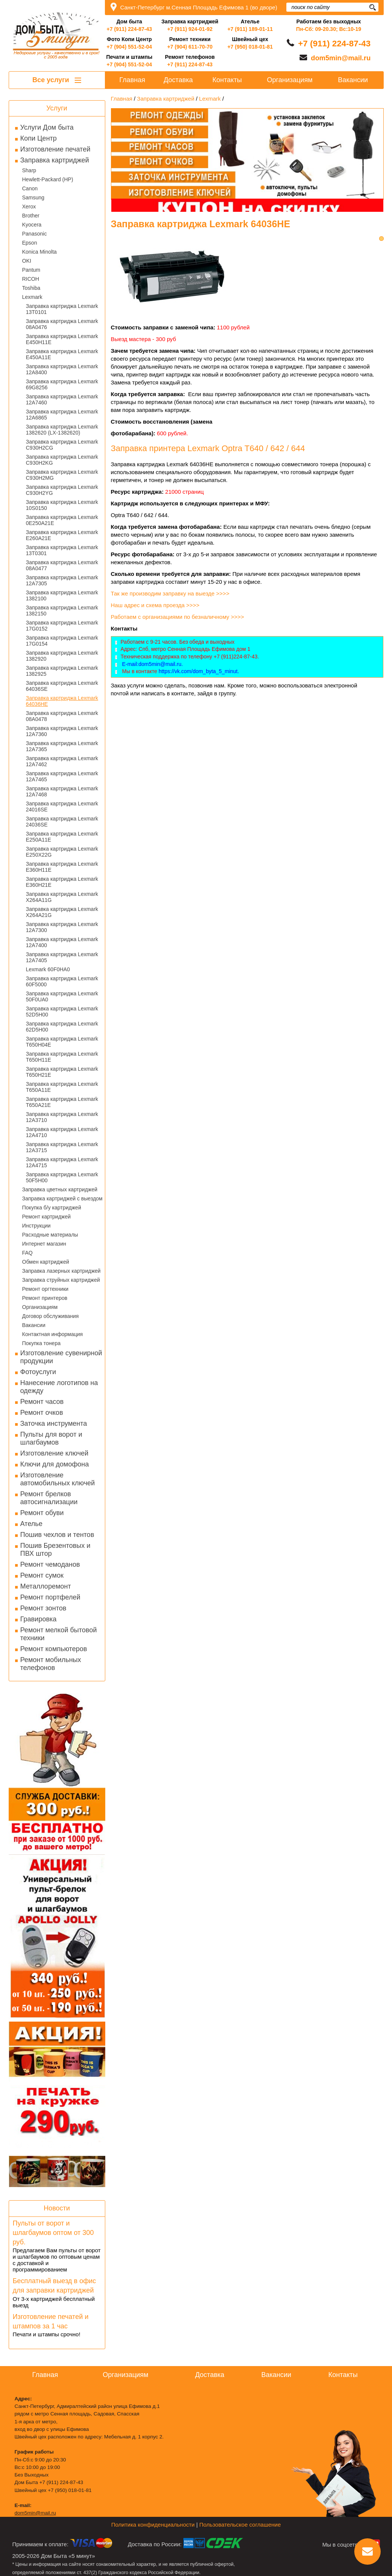  I want to click on Заправка картриджа Lexmark E250A11E, so click(62, 837).